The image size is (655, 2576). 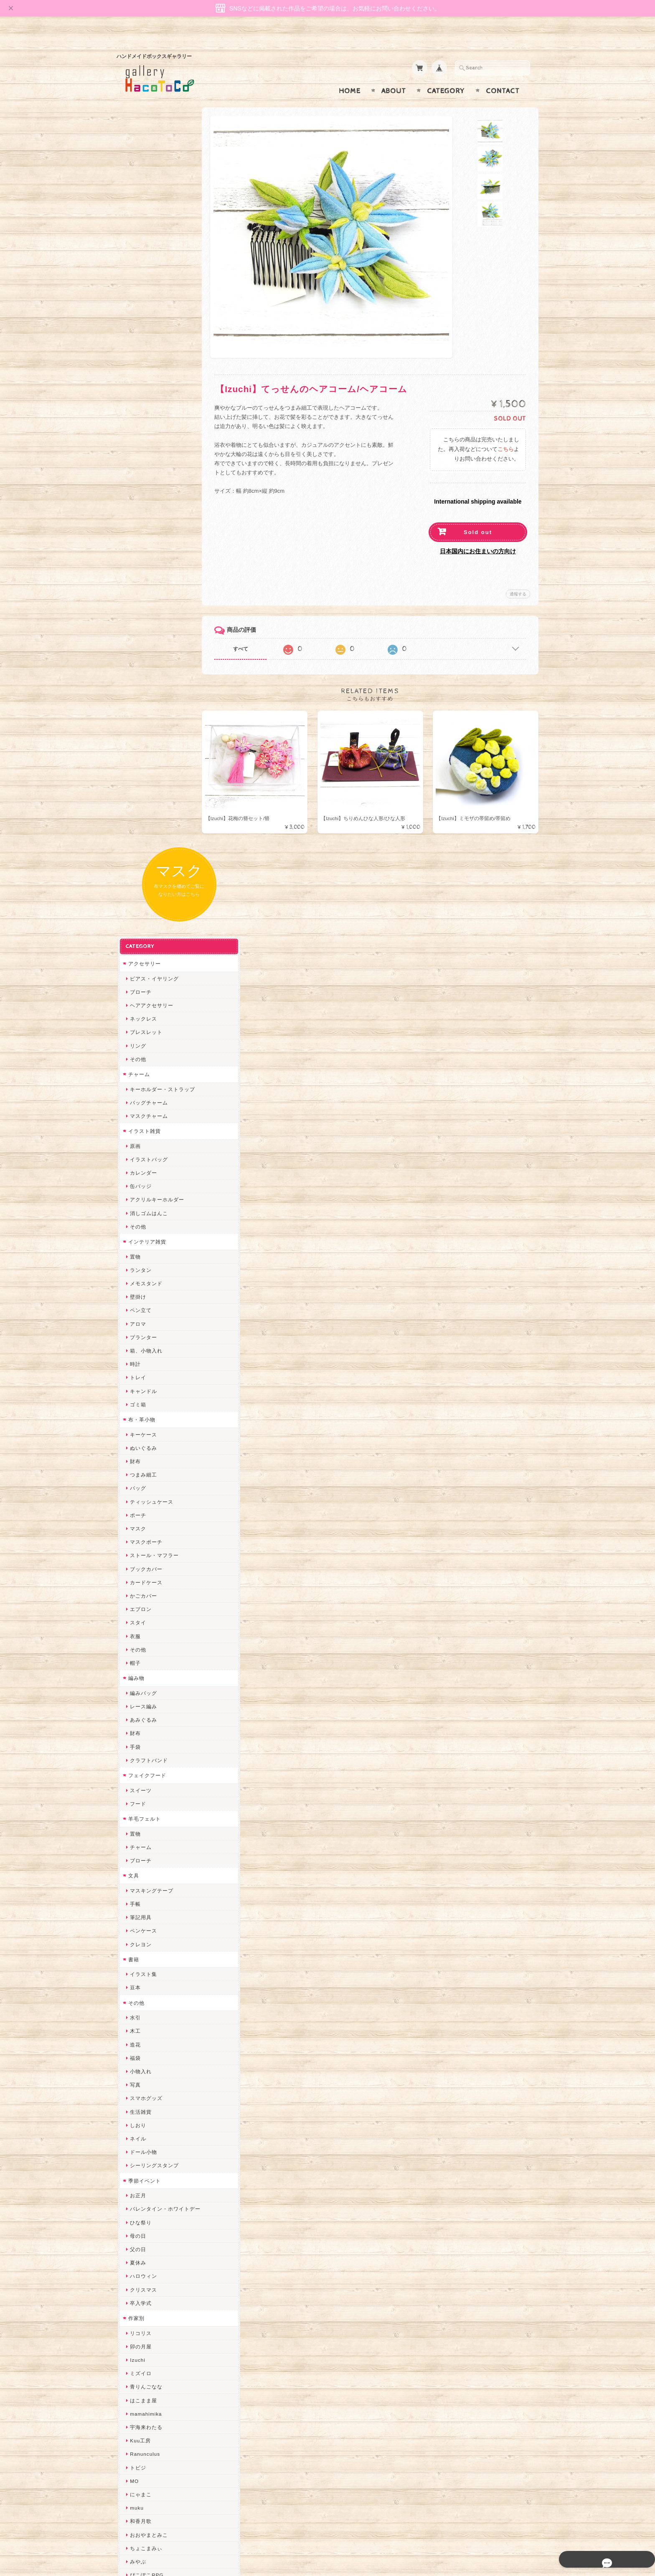 I want to click on キーケース, so click(x=142, y=668).